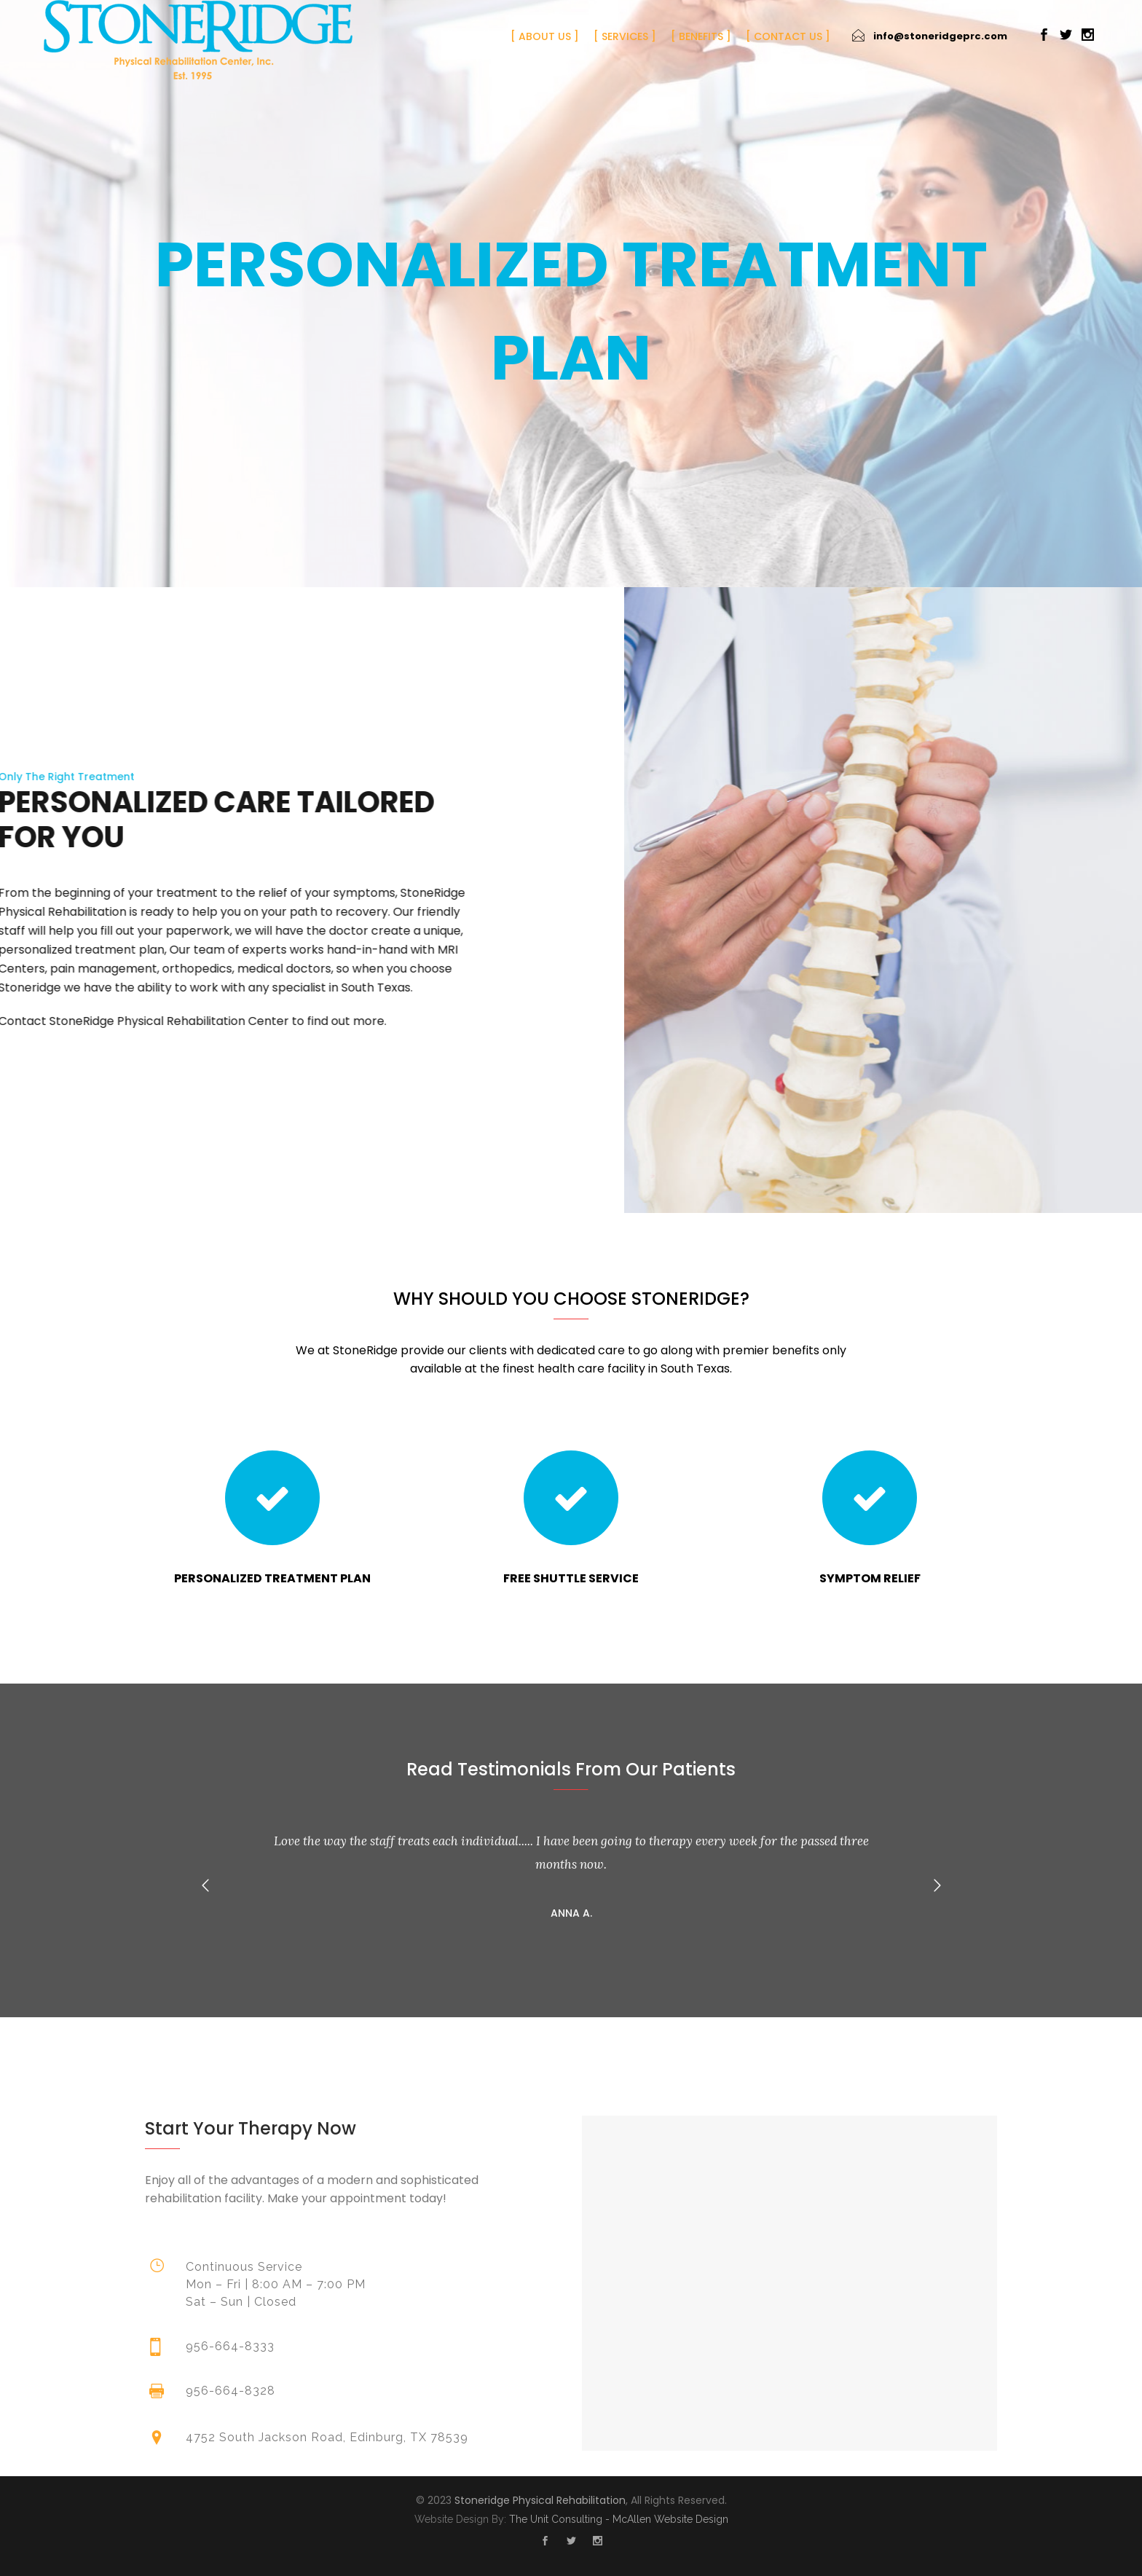 Image resolution: width=1142 pixels, height=2576 pixels. Describe the element at coordinates (701, 36) in the screenshot. I see `Benefits` at that location.